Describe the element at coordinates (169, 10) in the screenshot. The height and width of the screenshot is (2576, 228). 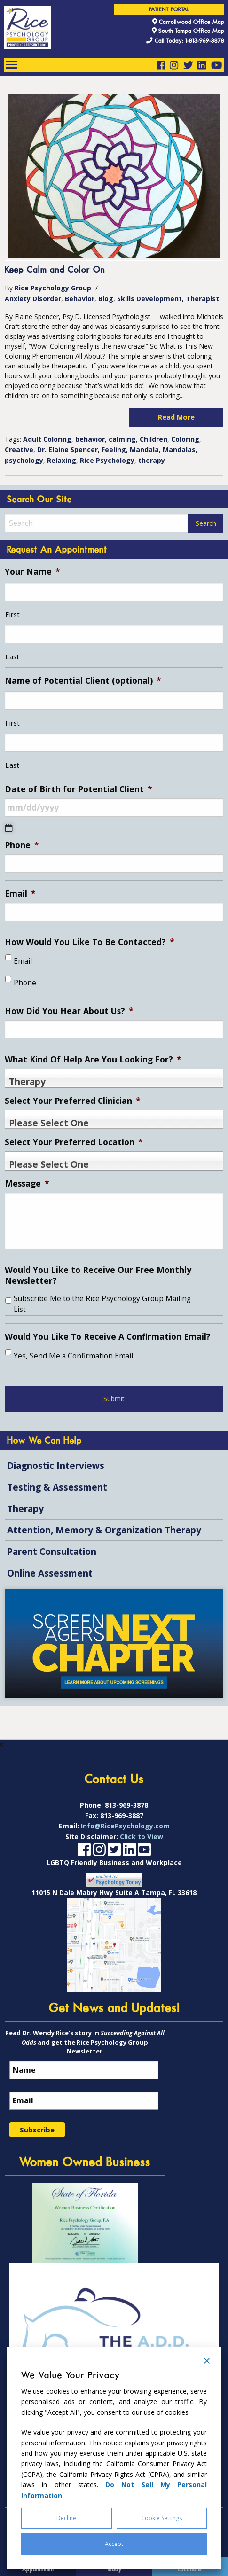
I see `Patient Portal` at that location.